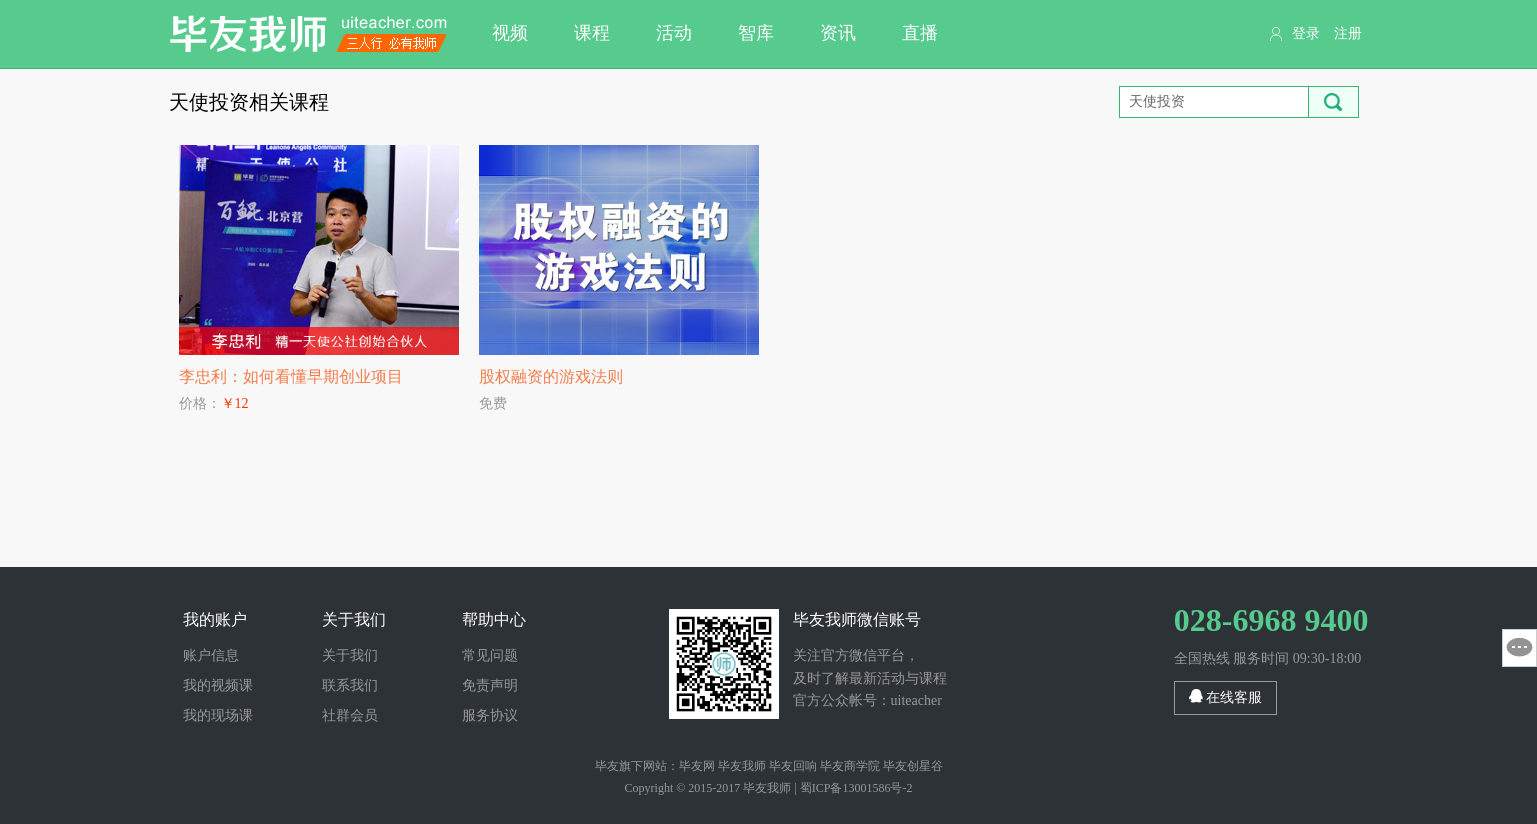 Image resolution: width=1537 pixels, height=824 pixels. I want to click on 李忠利：如何看懂早期创业项目, so click(291, 376).